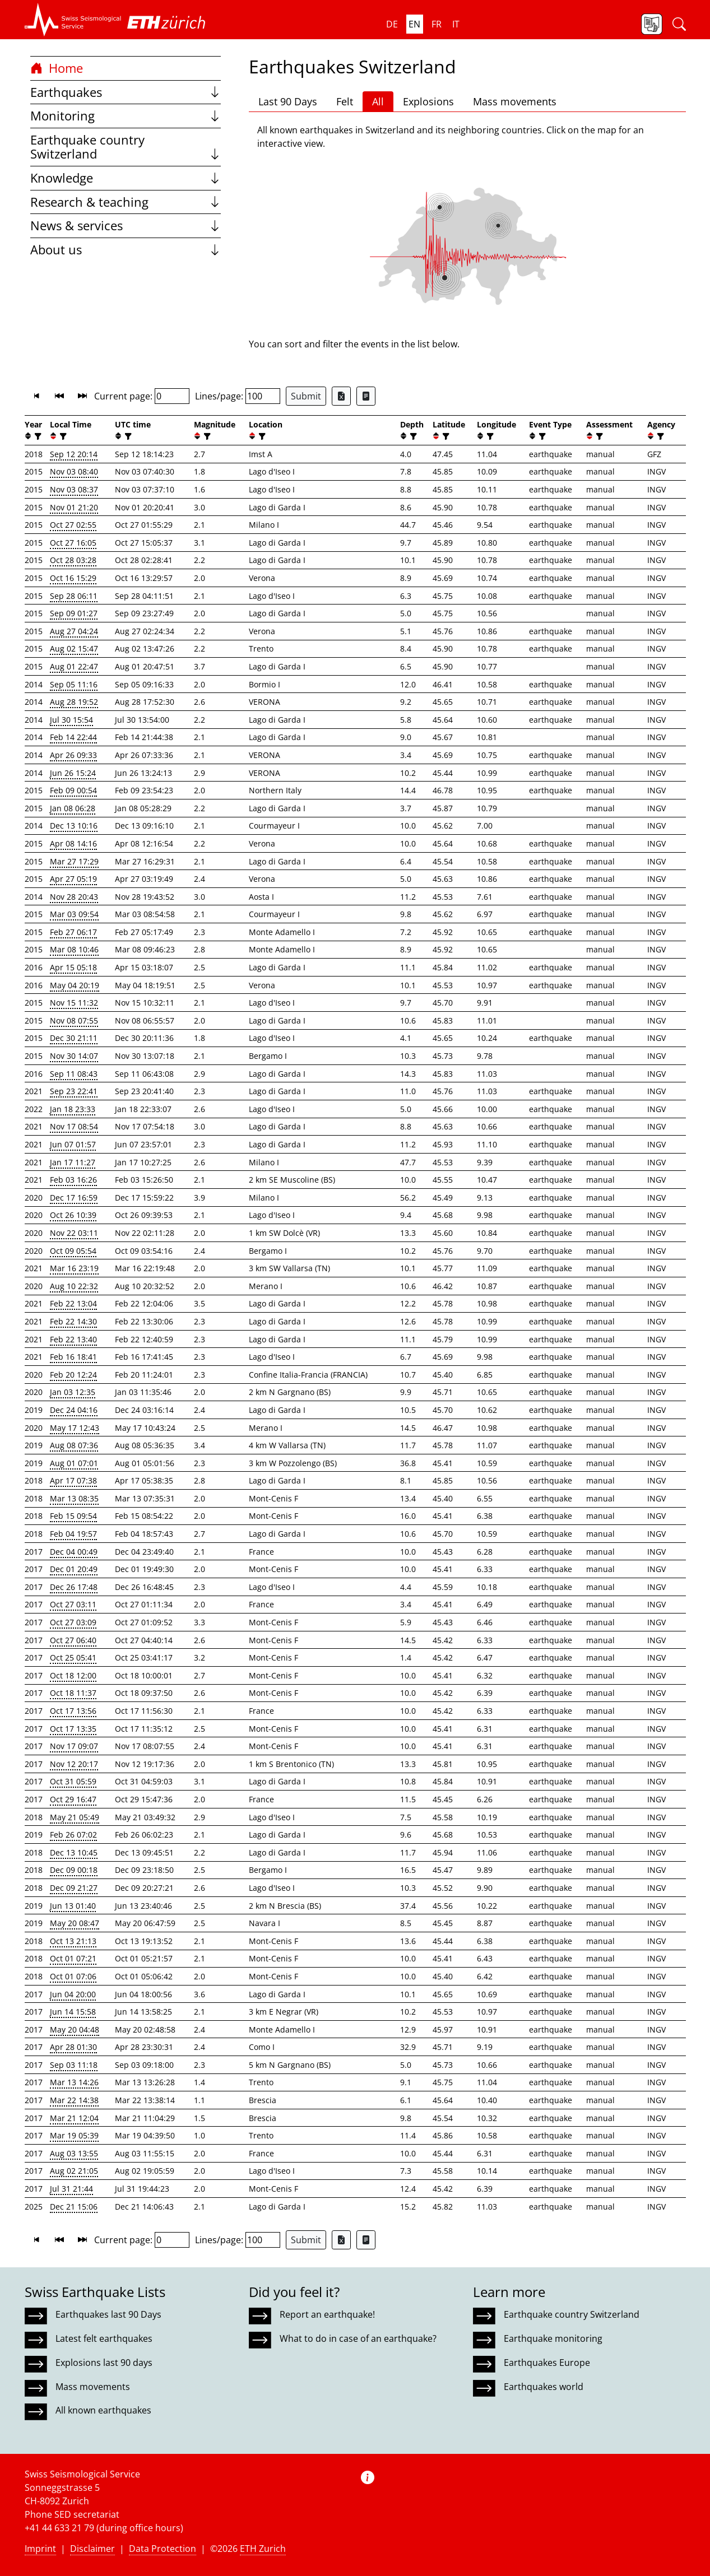 This screenshot has height=2576, width=710. What do you see at coordinates (74, 1126) in the screenshot?
I see `Nov 17 08:54` at bounding box center [74, 1126].